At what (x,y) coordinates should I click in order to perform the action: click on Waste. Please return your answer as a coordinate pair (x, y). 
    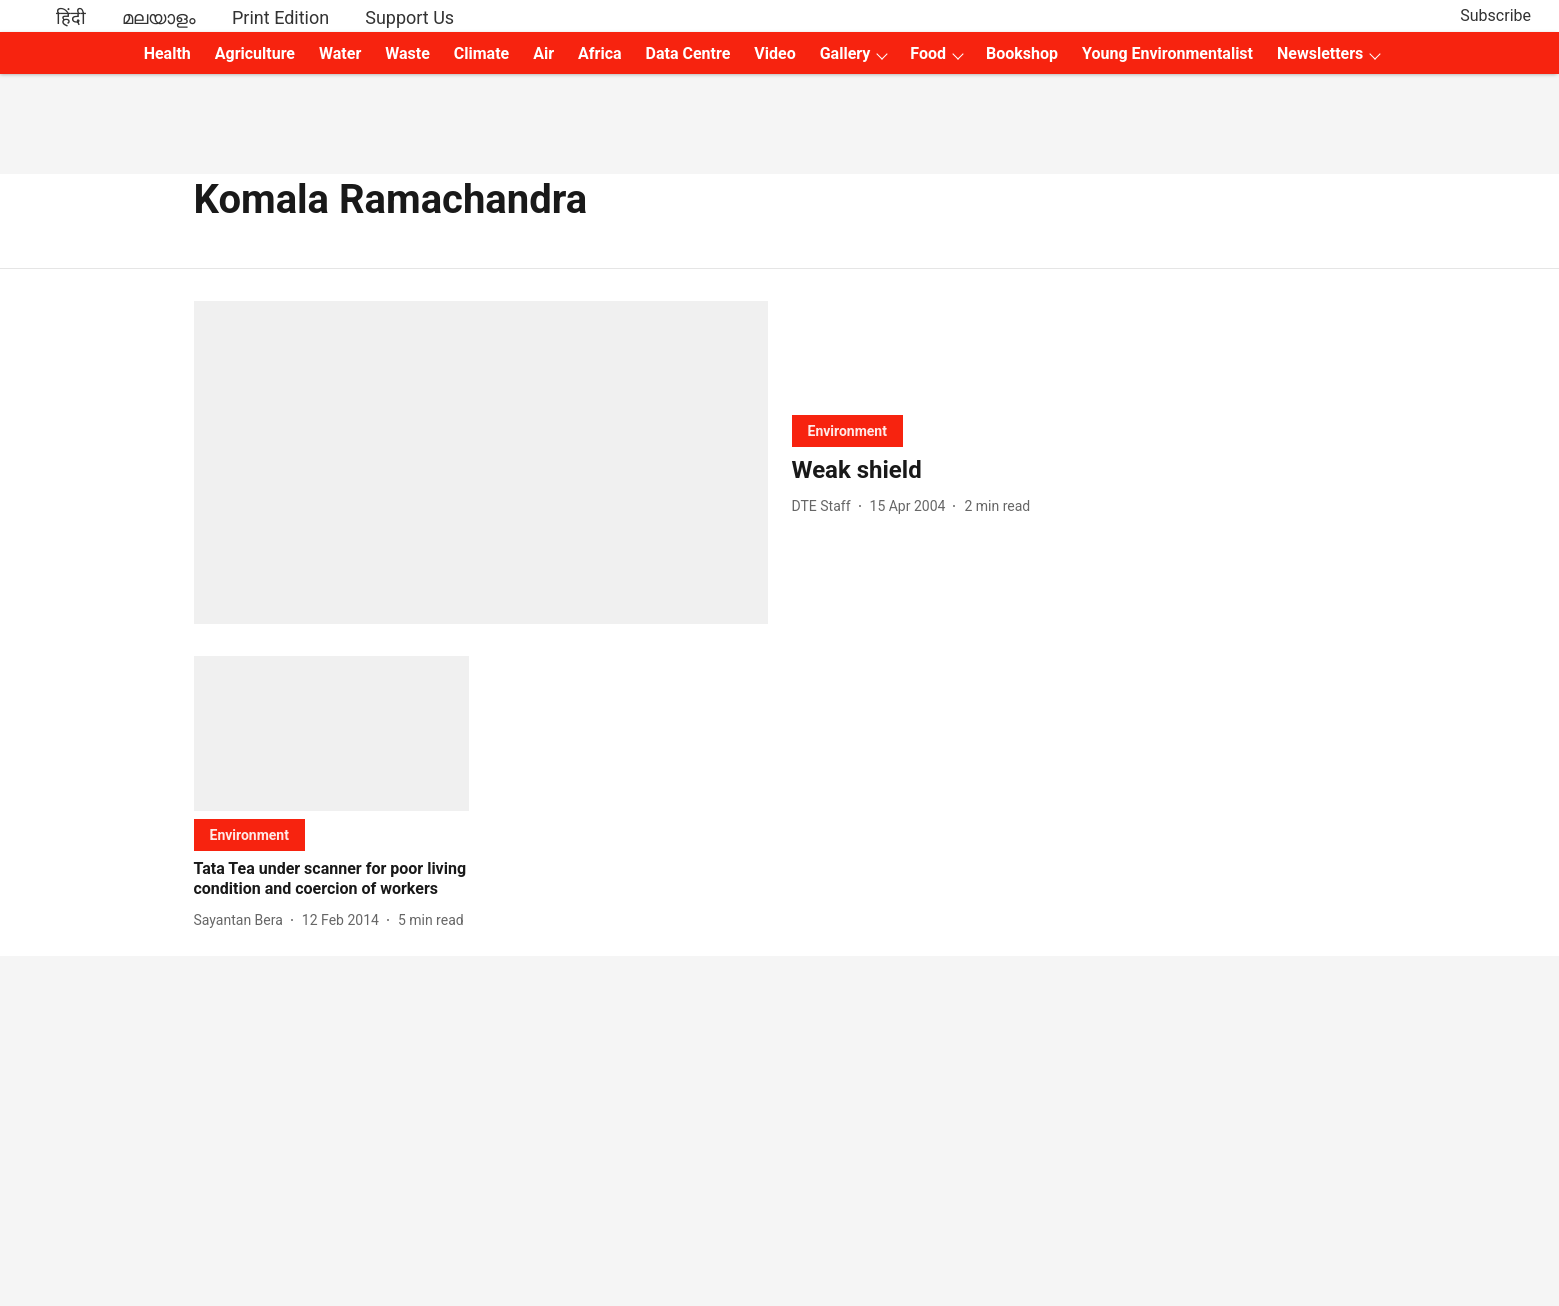
    Looking at the image, I should click on (407, 53).